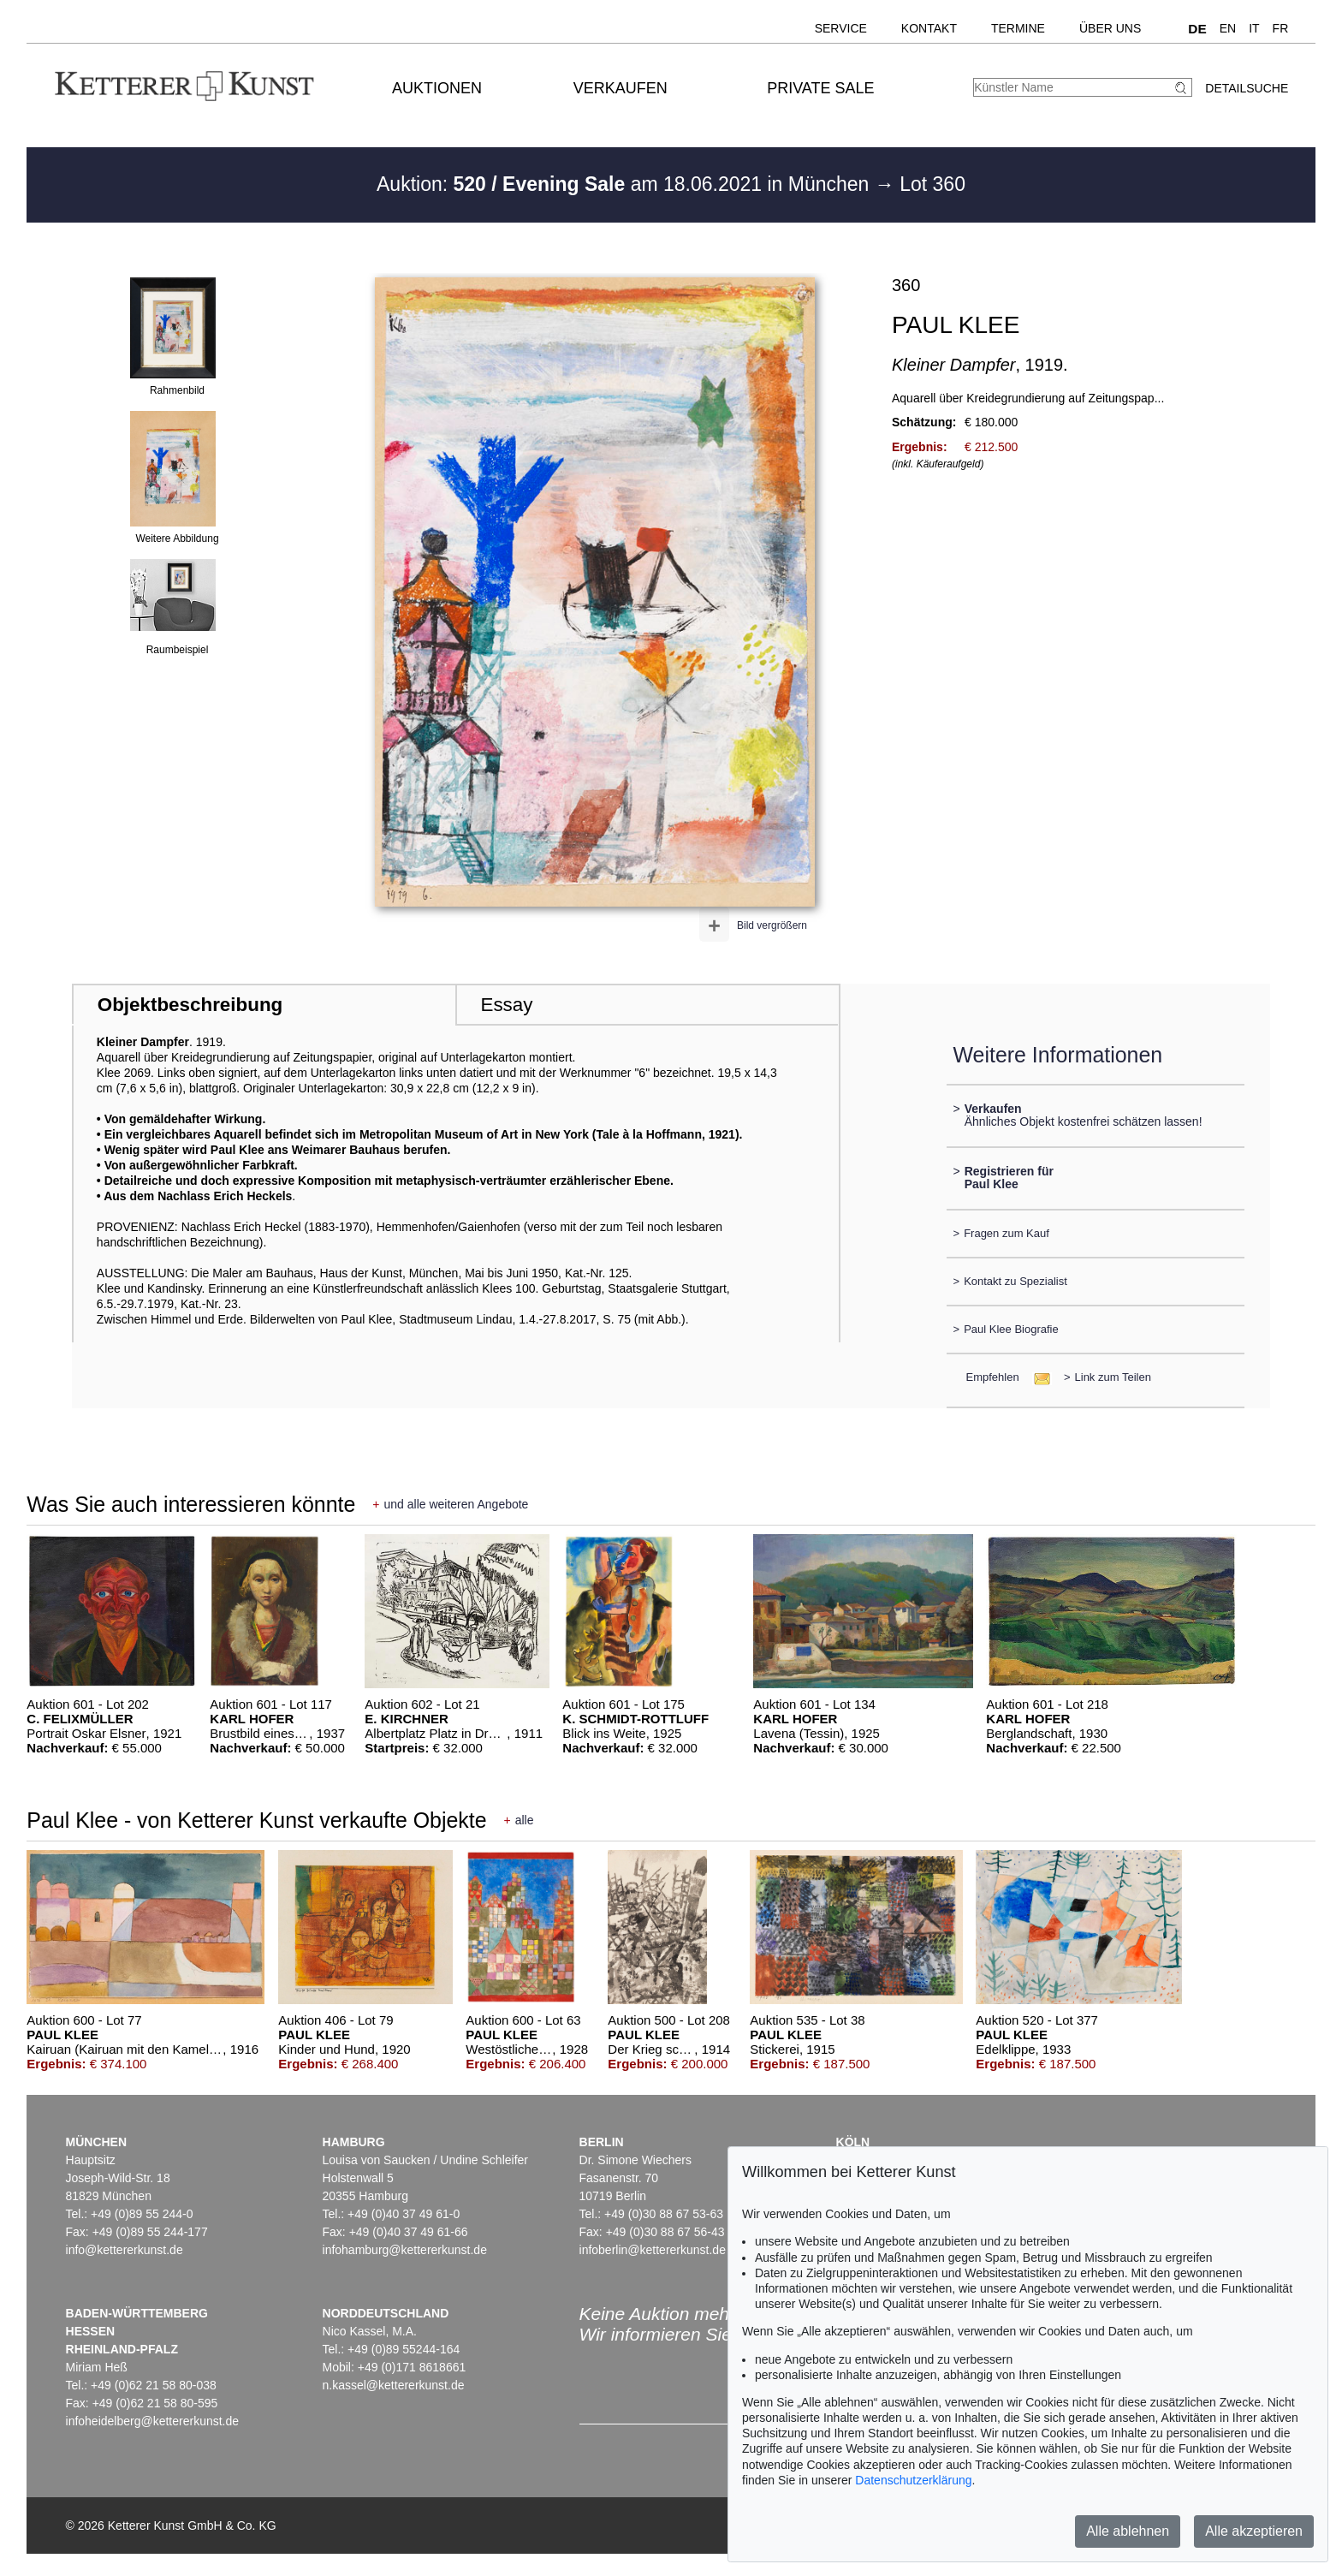 The width and height of the screenshot is (1342, 2576). I want to click on Termine, so click(1018, 28).